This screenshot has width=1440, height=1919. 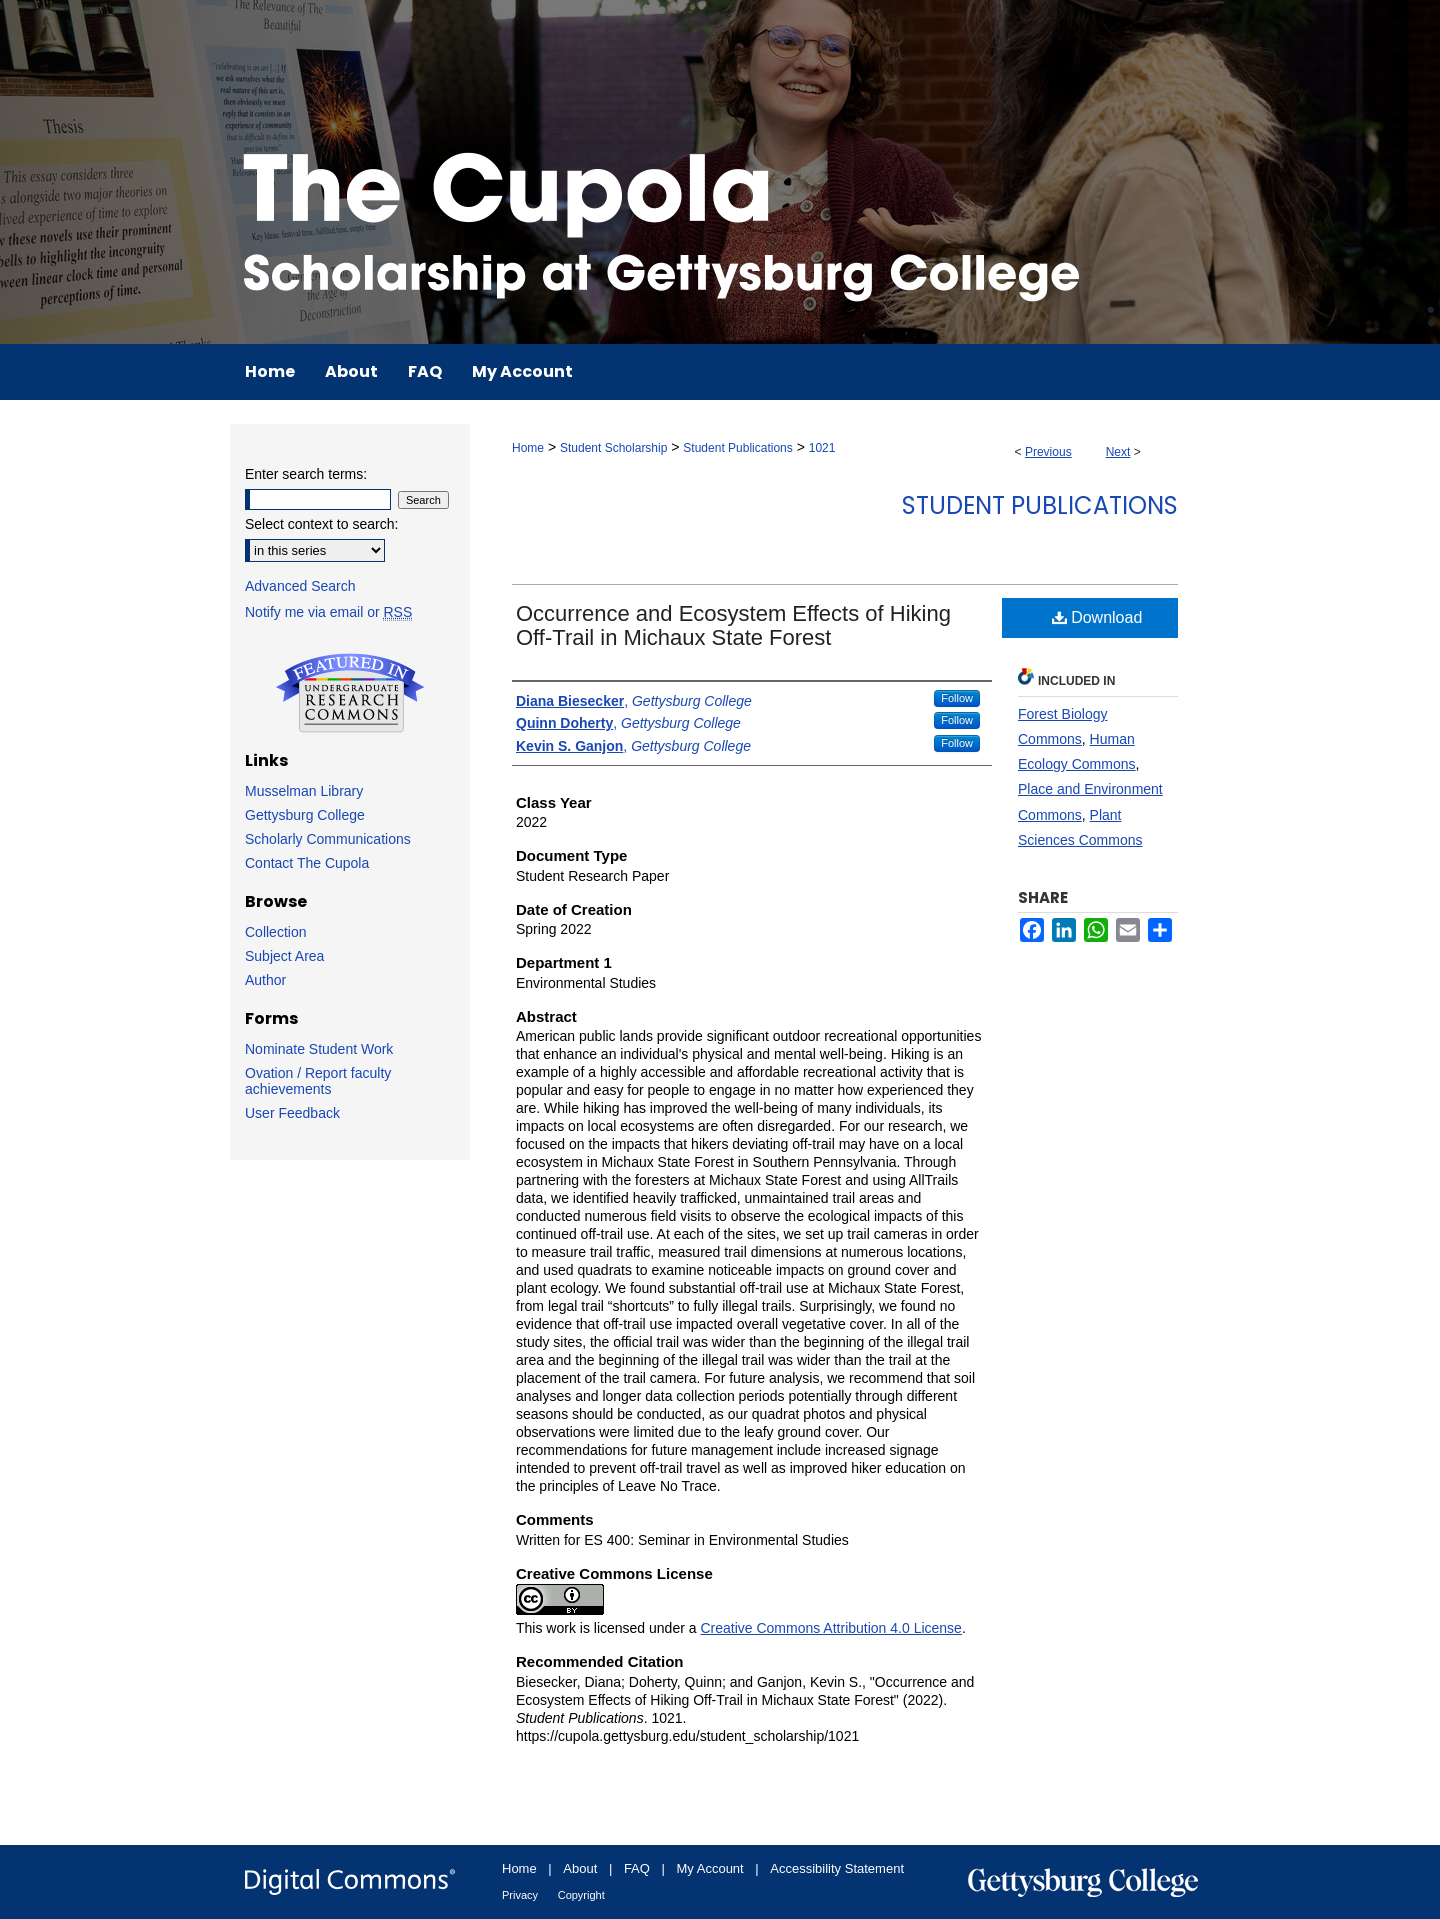 What do you see at coordinates (957, 698) in the screenshot?
I see `Follow` at bounding box center [957, 698].